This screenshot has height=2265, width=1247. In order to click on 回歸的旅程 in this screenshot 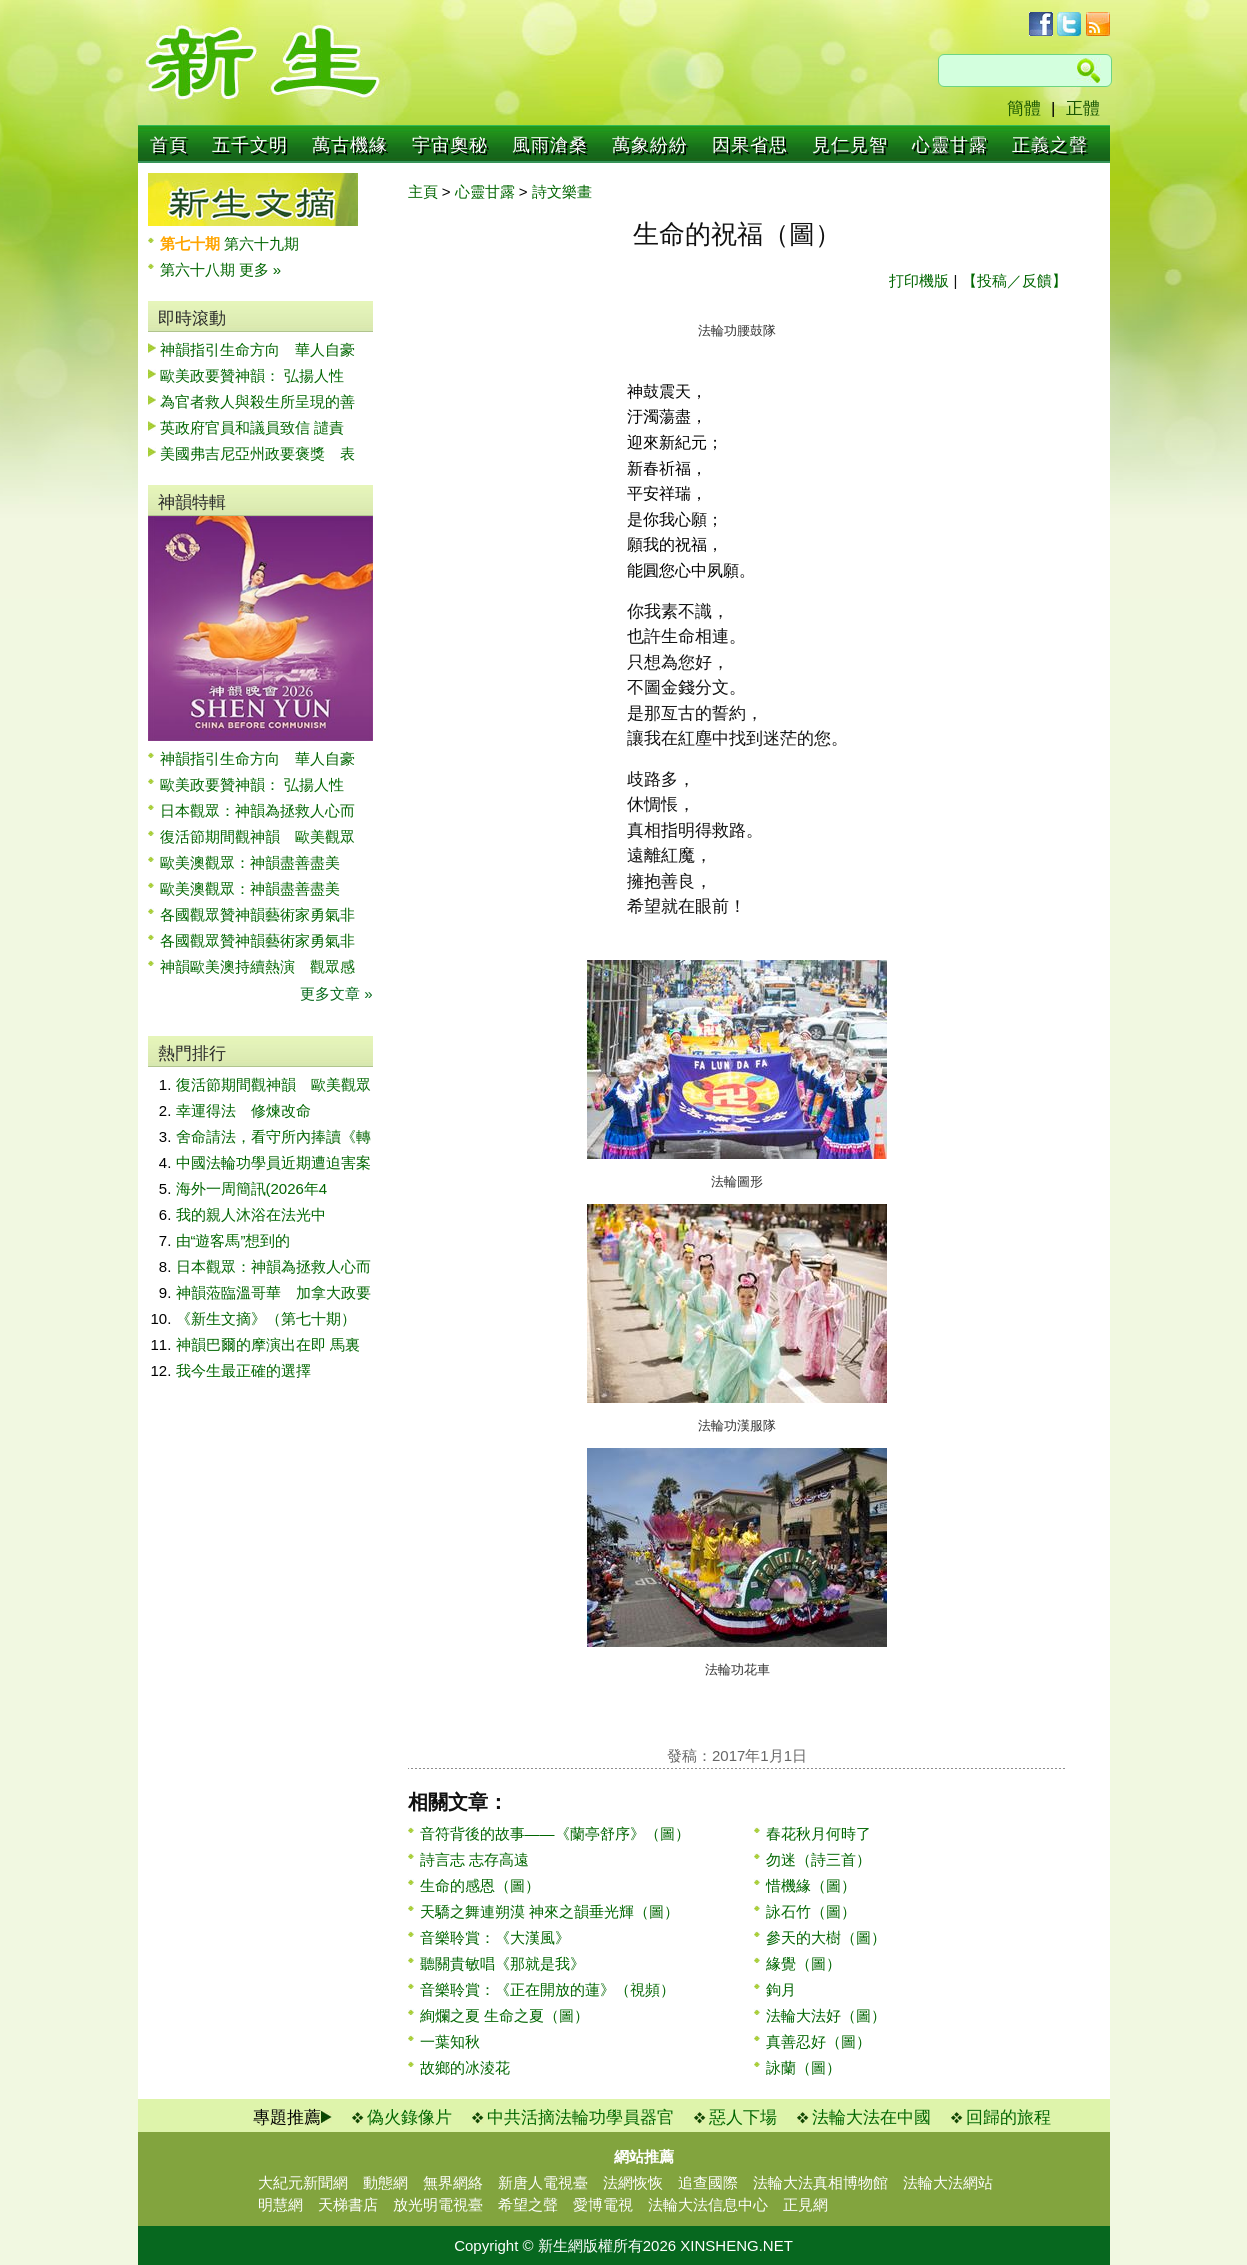, I will do `click(1008, 2117)`.